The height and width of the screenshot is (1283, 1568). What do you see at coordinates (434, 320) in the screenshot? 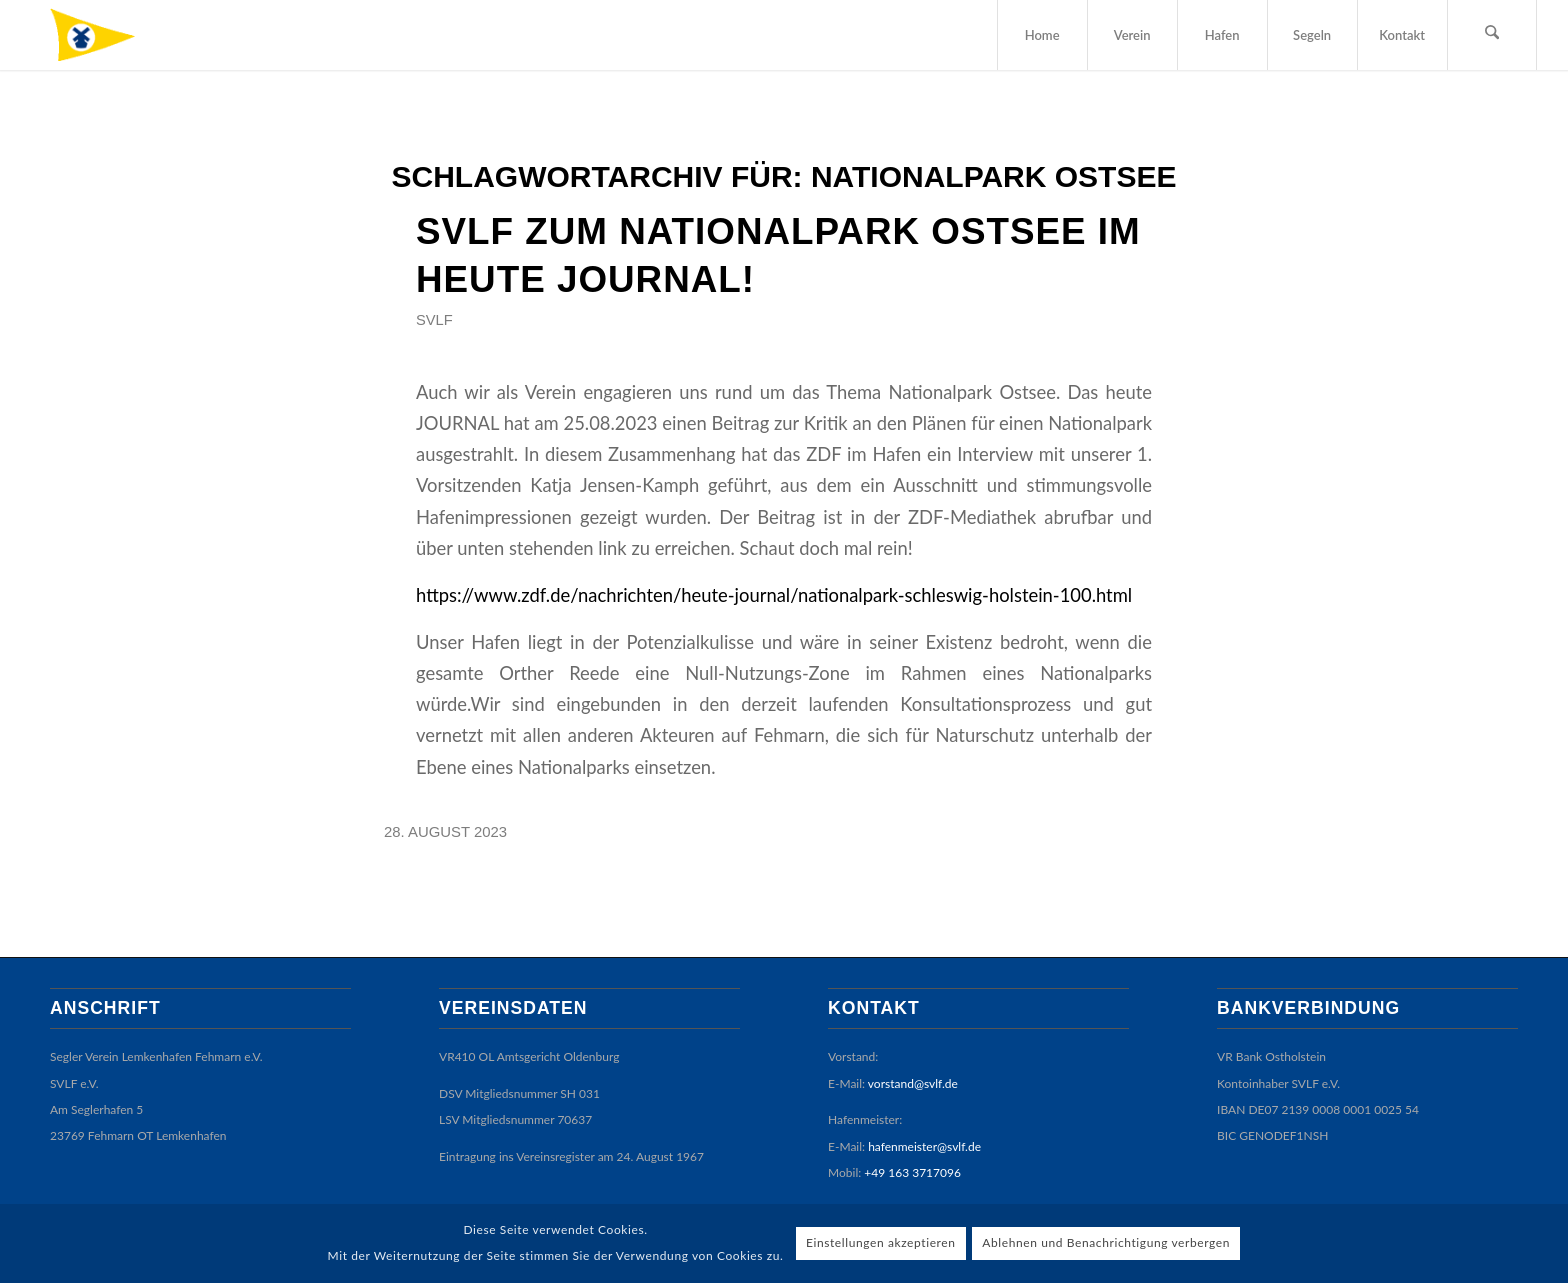
I see `SVLF` at bounding box center [434, 320].